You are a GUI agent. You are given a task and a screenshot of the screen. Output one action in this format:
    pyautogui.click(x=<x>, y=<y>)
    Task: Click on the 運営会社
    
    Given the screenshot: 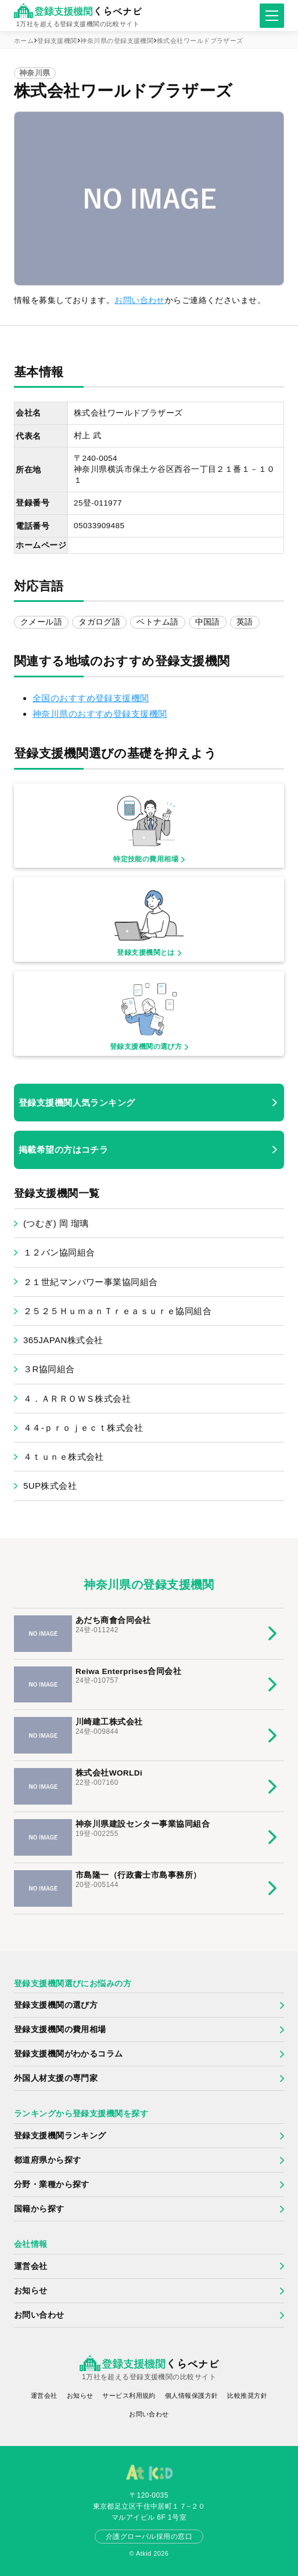 What is the action you would take?
    pyautogui.click(x=31, y=2266)
    